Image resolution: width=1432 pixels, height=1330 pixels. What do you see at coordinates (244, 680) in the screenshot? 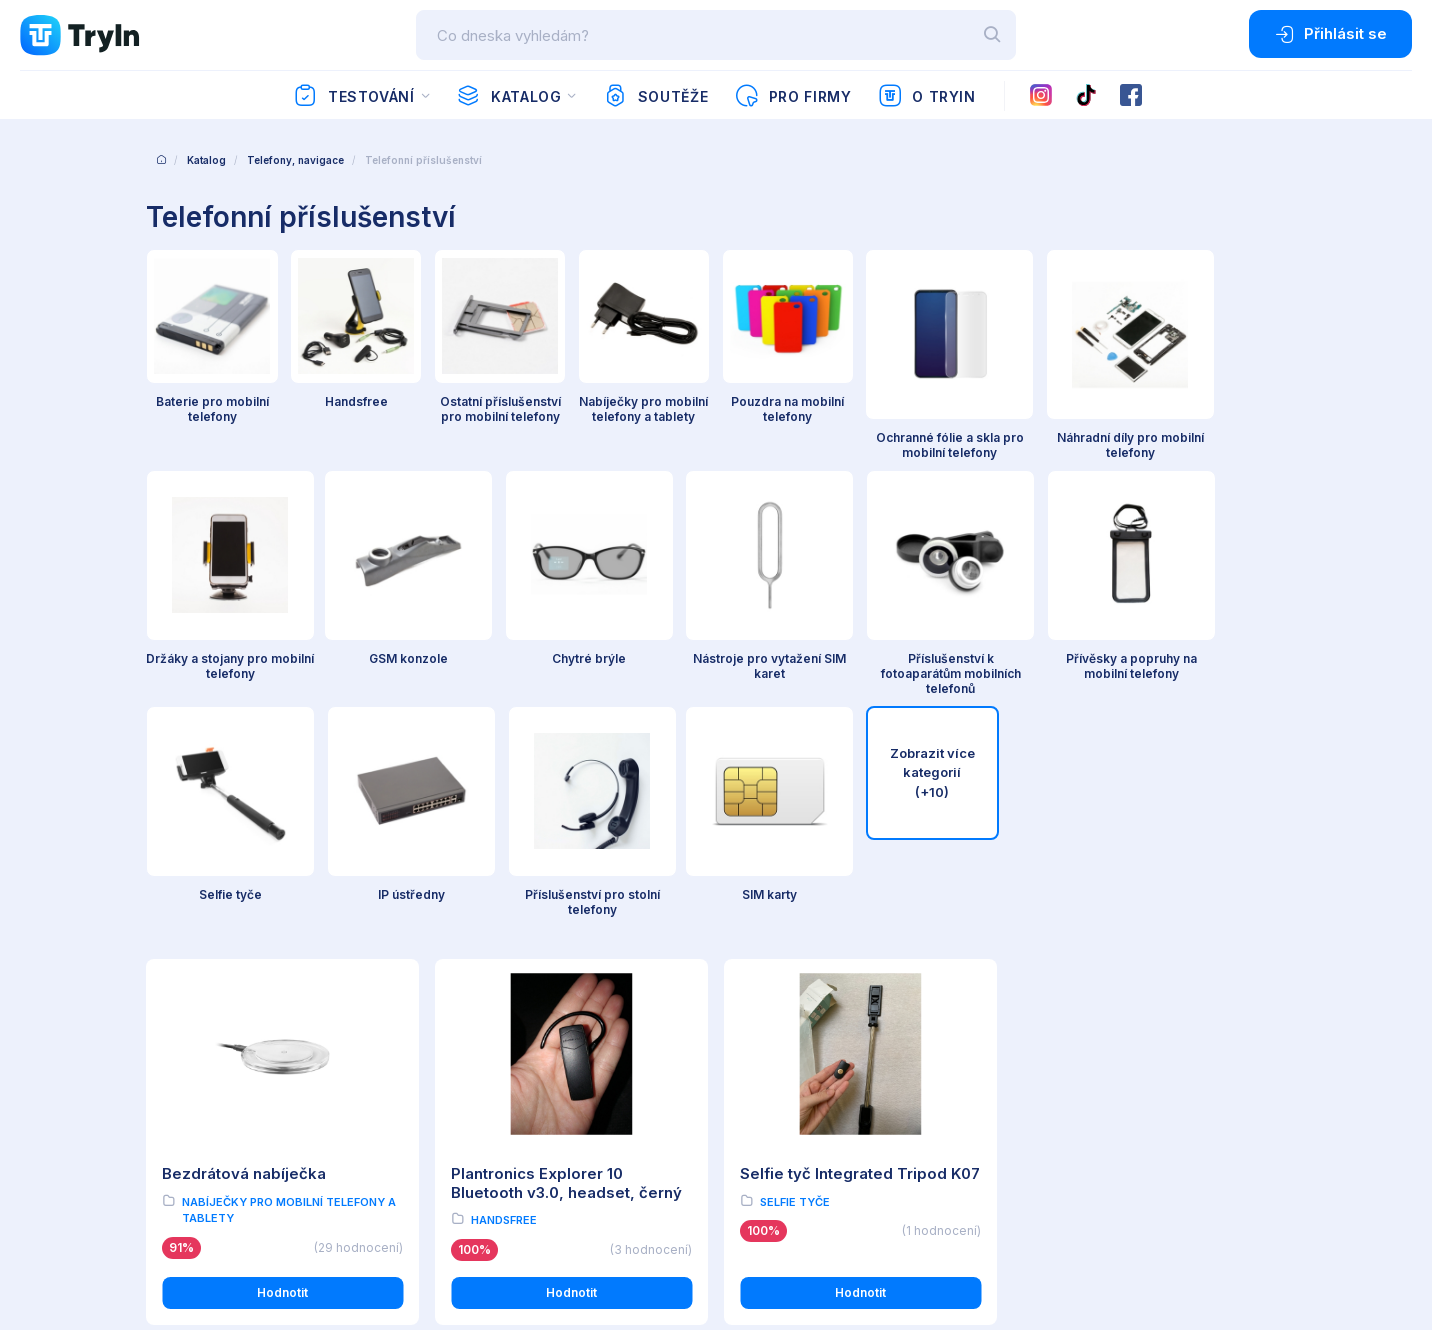
I see `Bezdrátová nabíječka` at bounding box center [244, 680].